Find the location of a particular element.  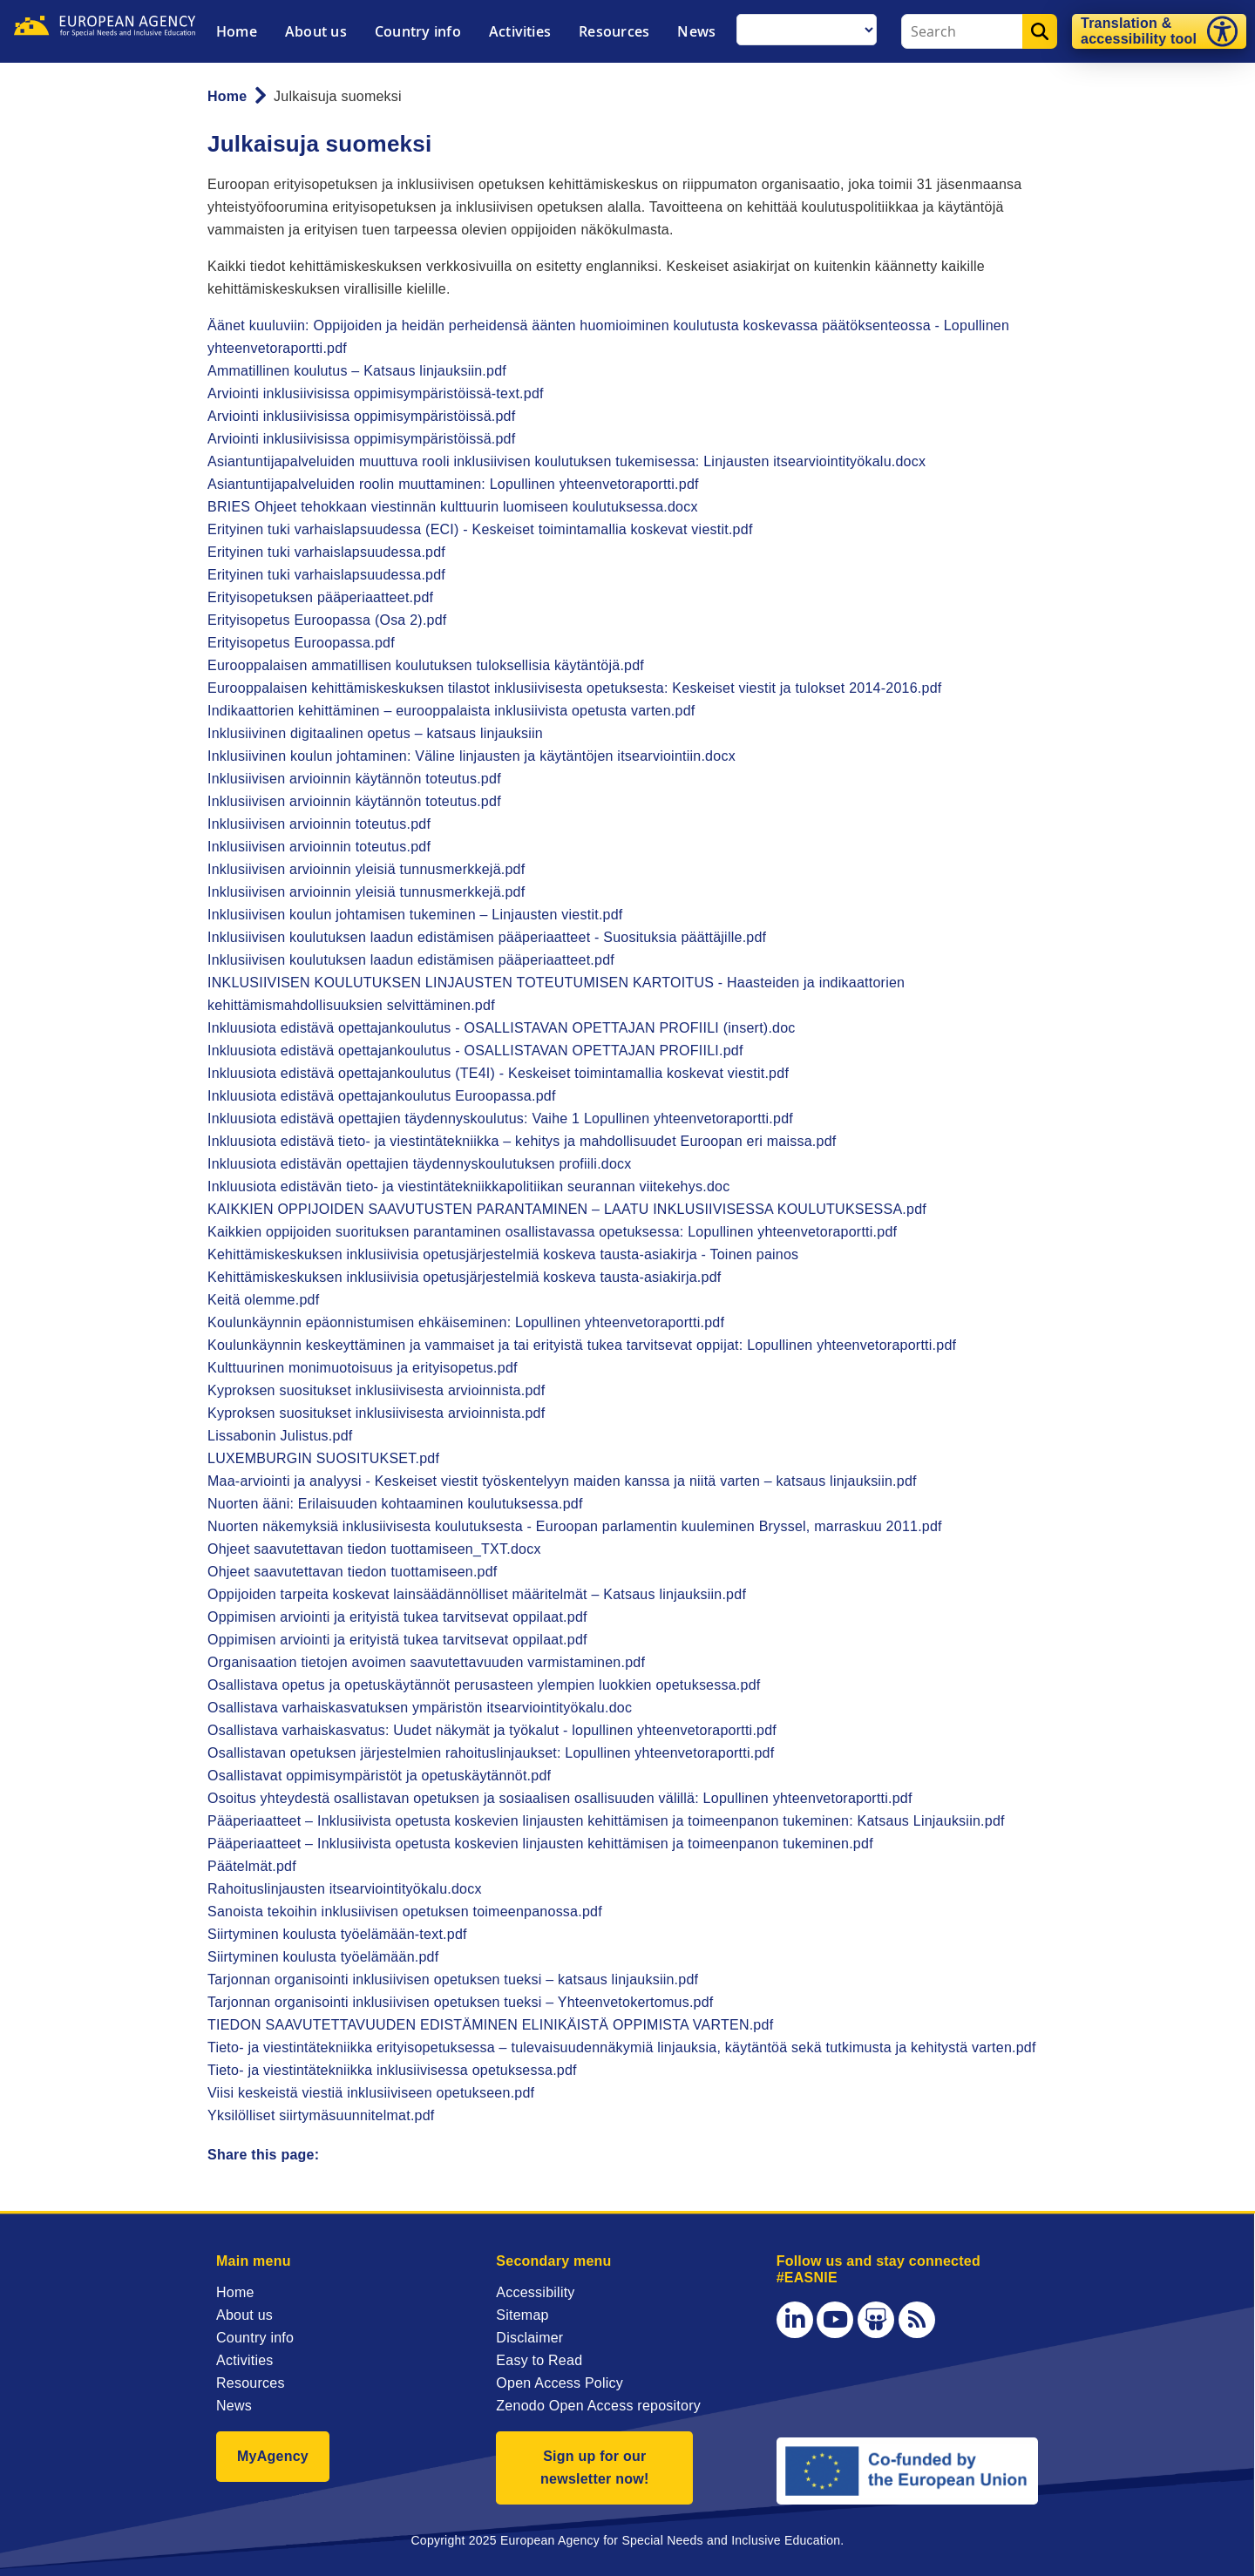

Inklusiivisen arvioinnin yleisiä tunnusmerkkejä.pdf is located at coordinates (366, 869).